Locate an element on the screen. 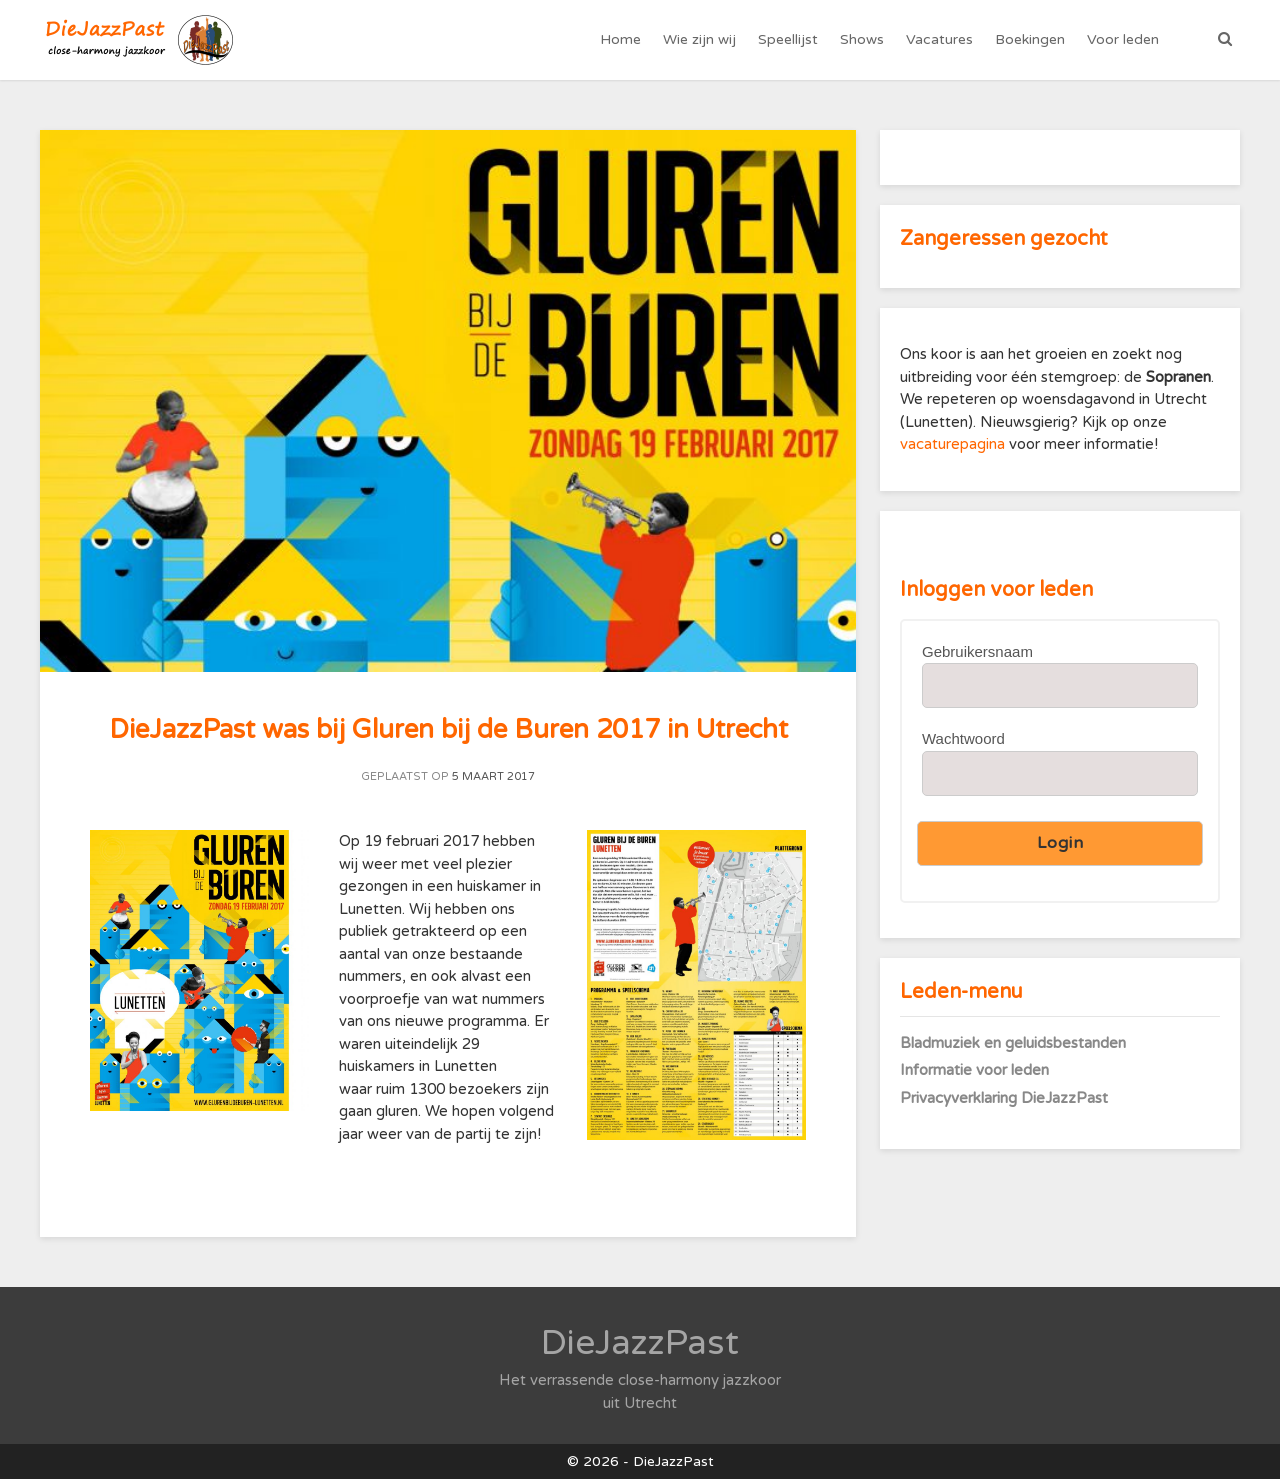  Informatie voor leden is located at coordinates (974, 1070).